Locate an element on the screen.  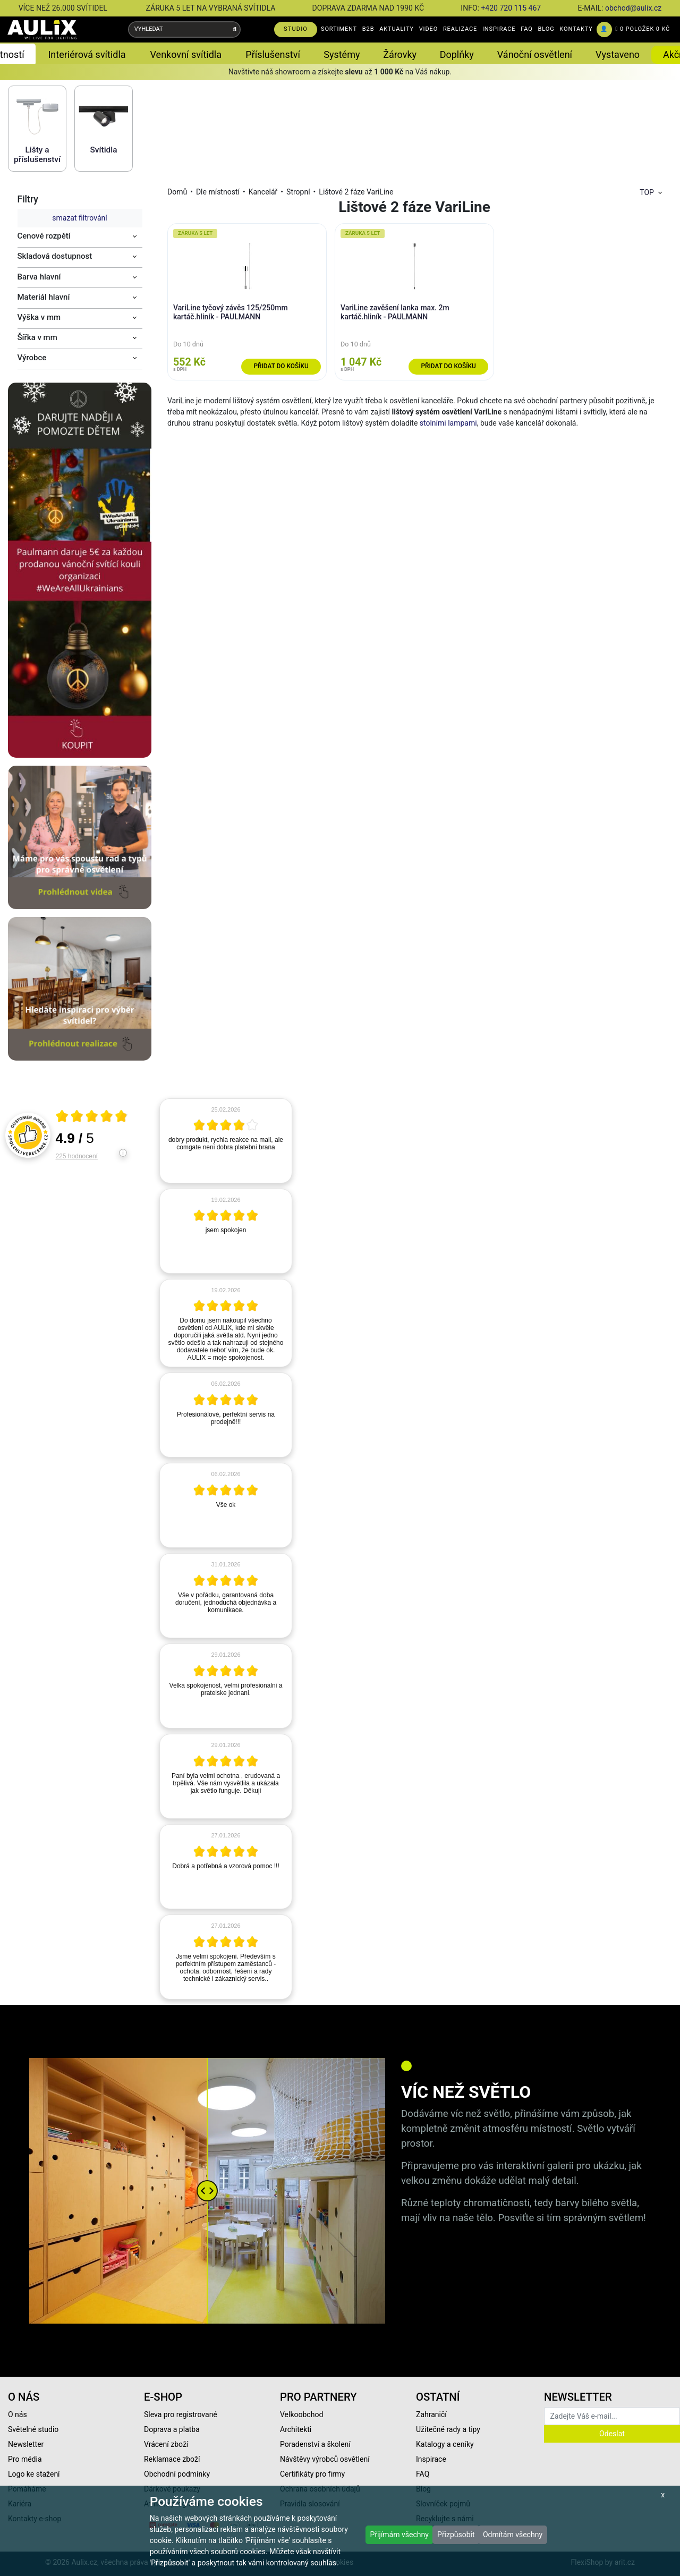
Systémy [button] is located at coordinates (342, 54).